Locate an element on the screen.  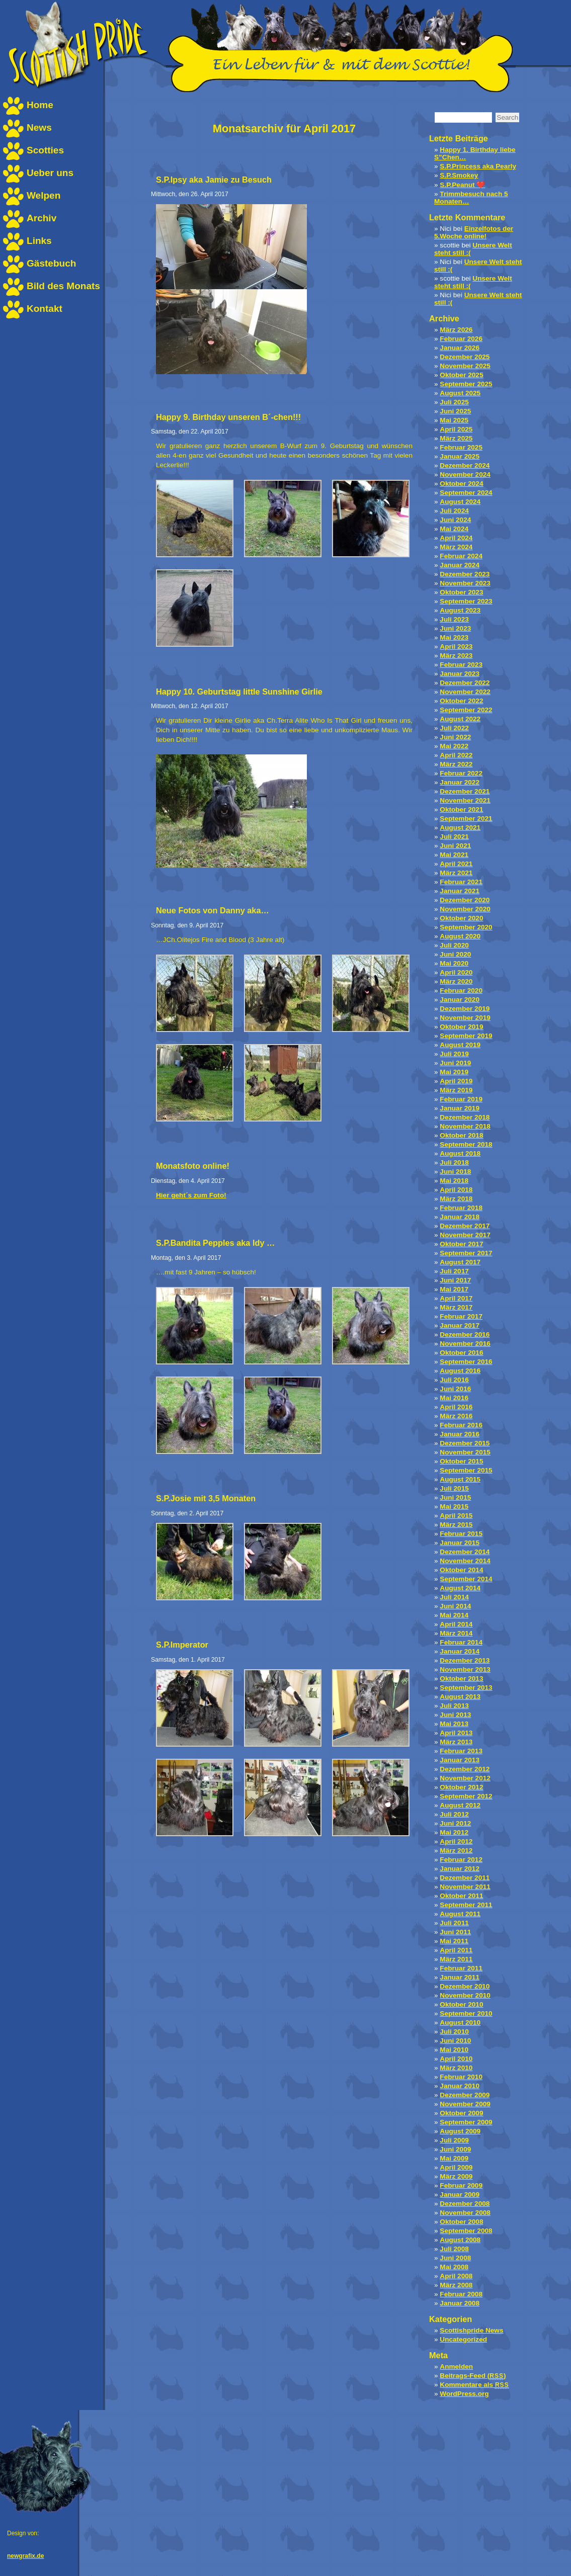
Juli 2020 is located at coordinates (454, 945).